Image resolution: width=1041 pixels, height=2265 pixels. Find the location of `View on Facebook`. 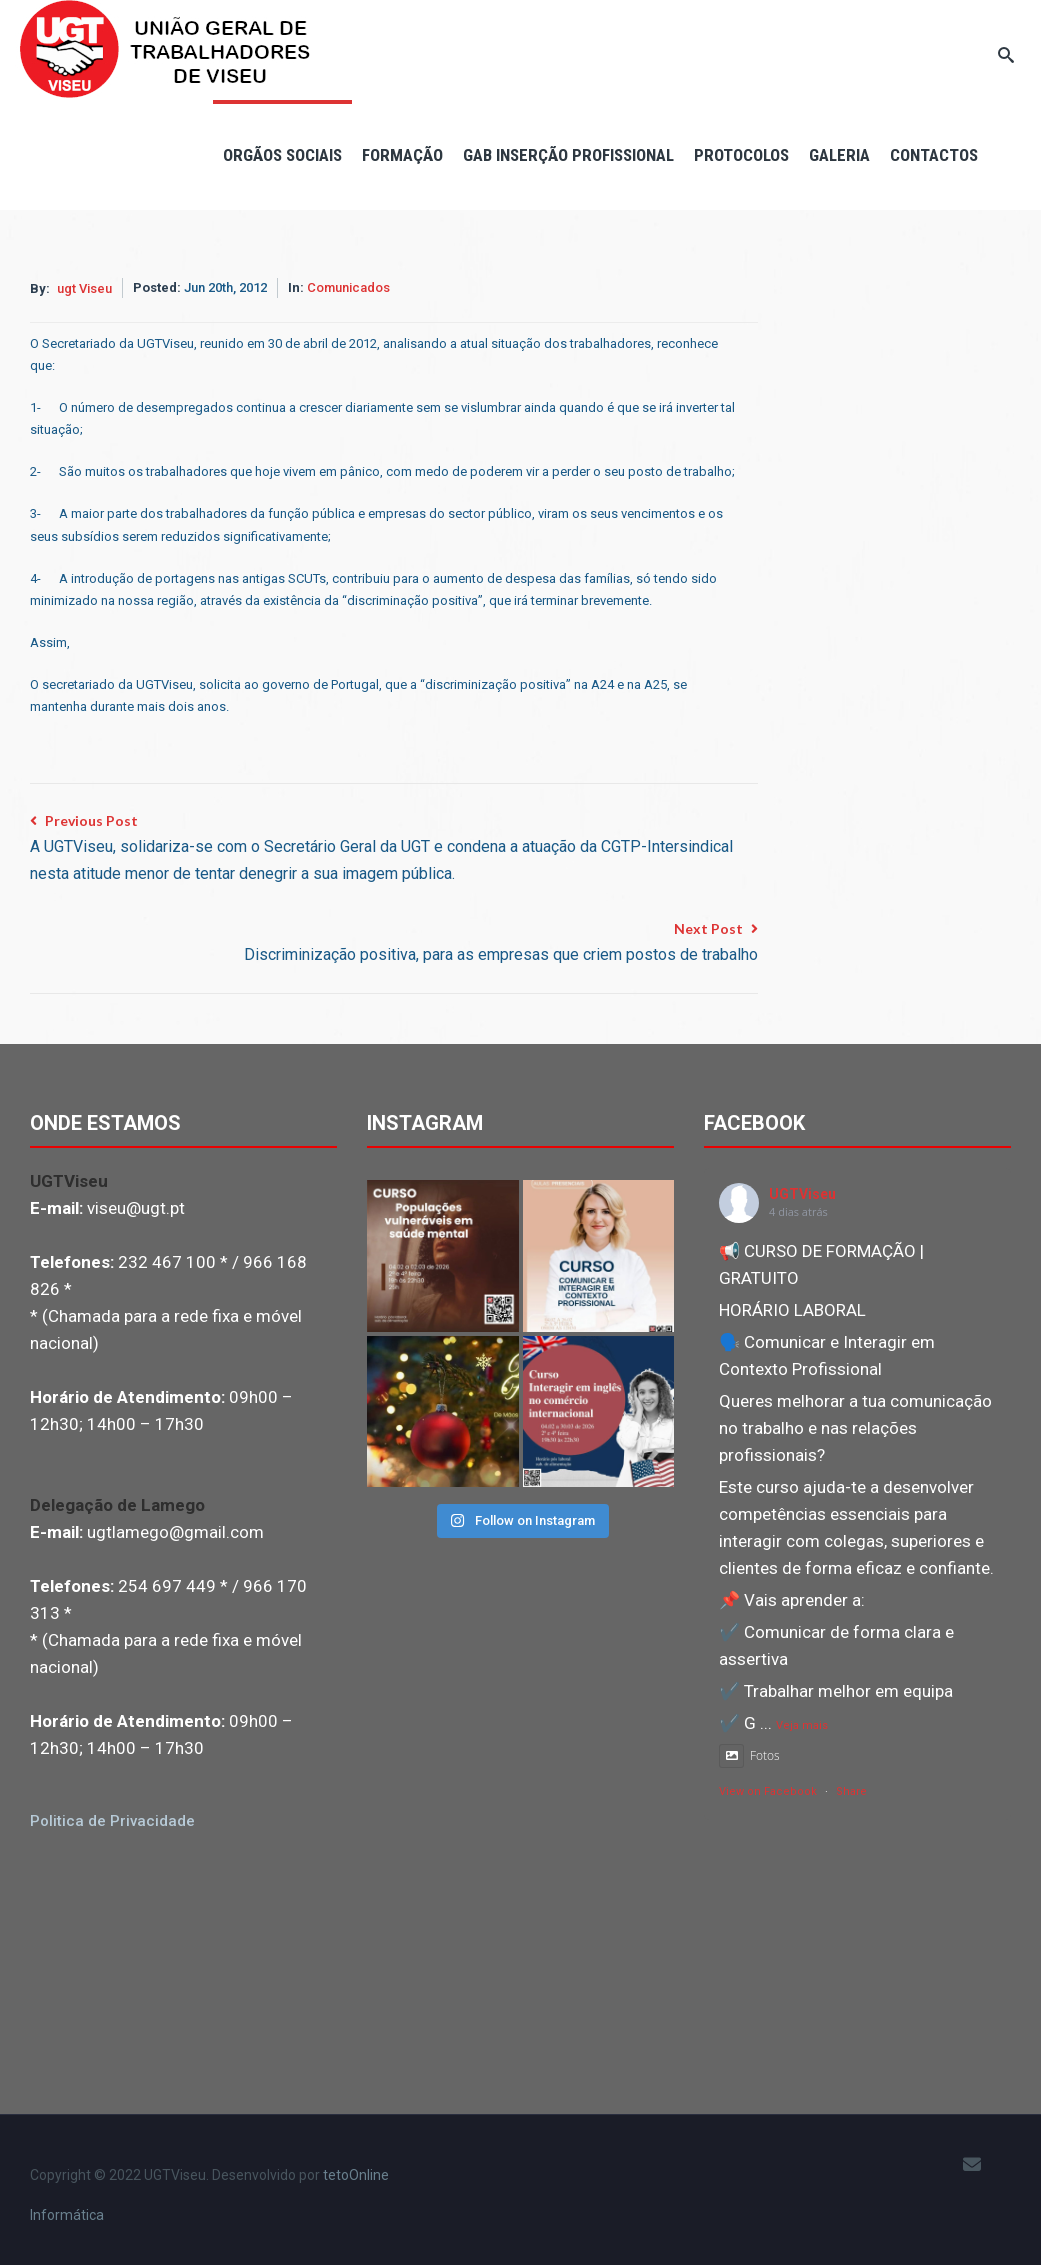

View on Facebook is located at coordinates (768, 1791).